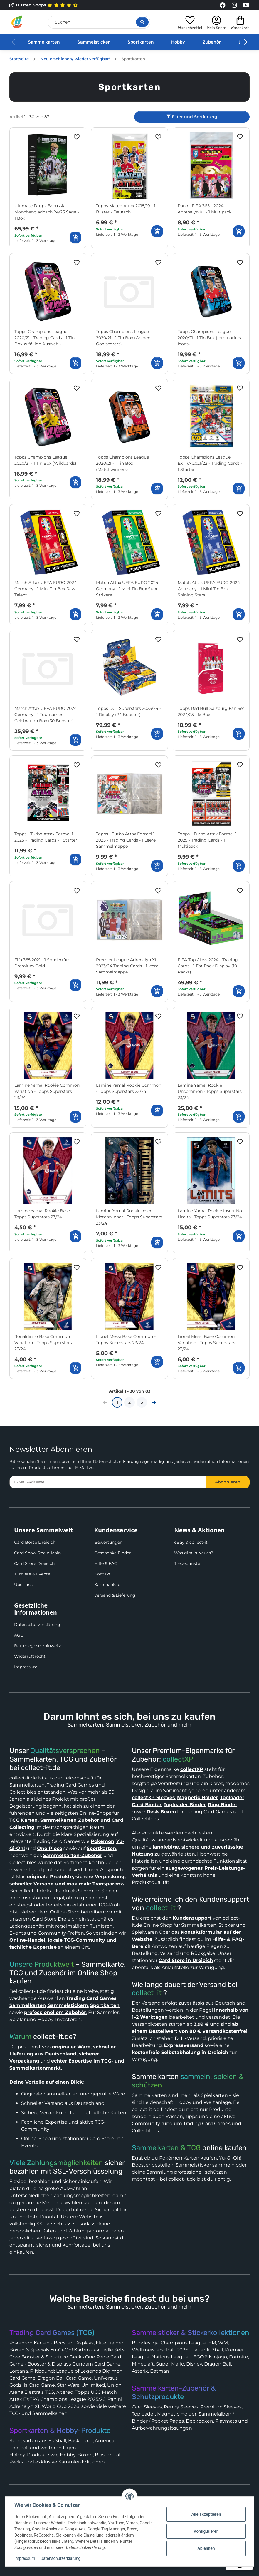 Image resolution: width=259 pixels, height=2576 pixels. What do you see at coordinates (191, 116) in the screenshot?
I see `Filter und Sortierung` at bounding box center [191, 116].